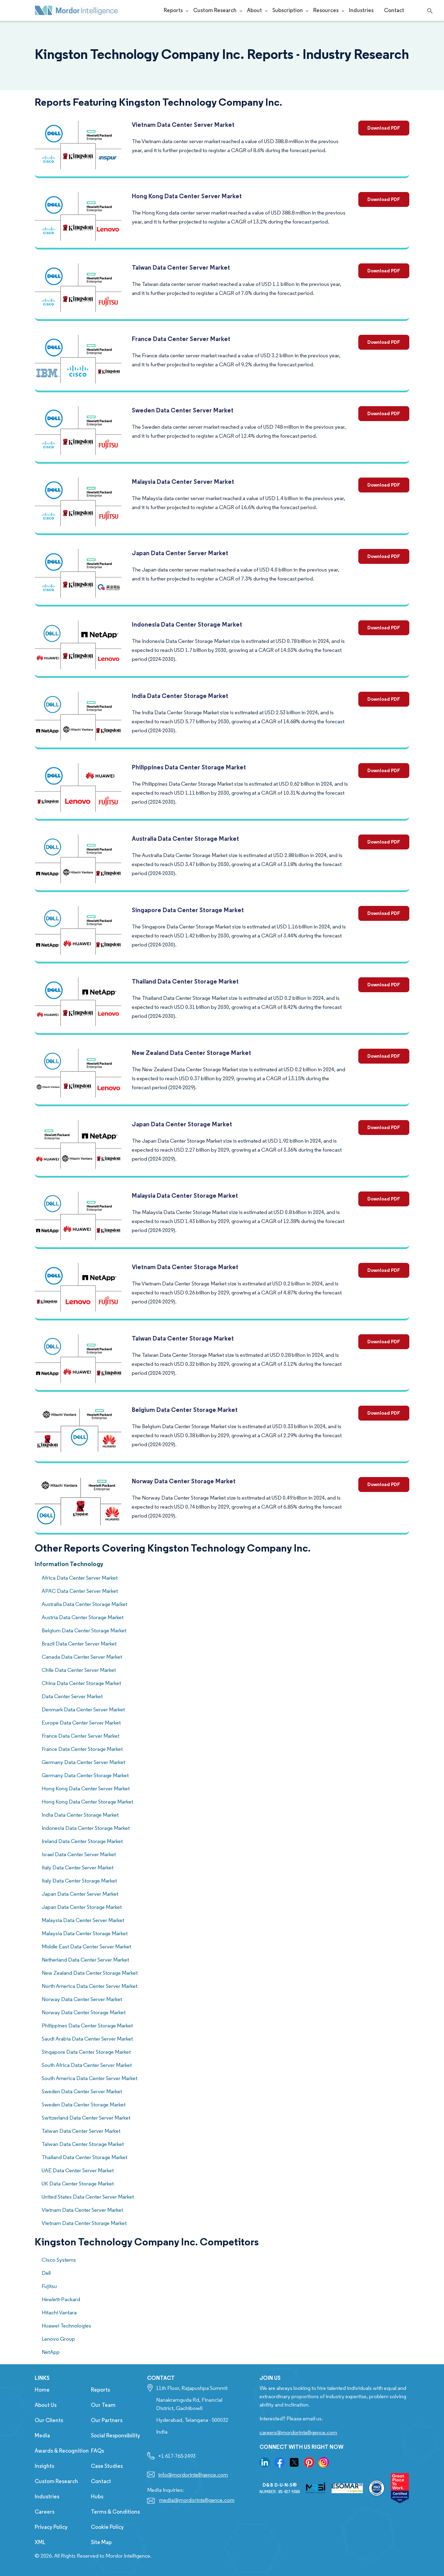  I want to click on Belgium Data Center Storage Market, so click(185, 1410).